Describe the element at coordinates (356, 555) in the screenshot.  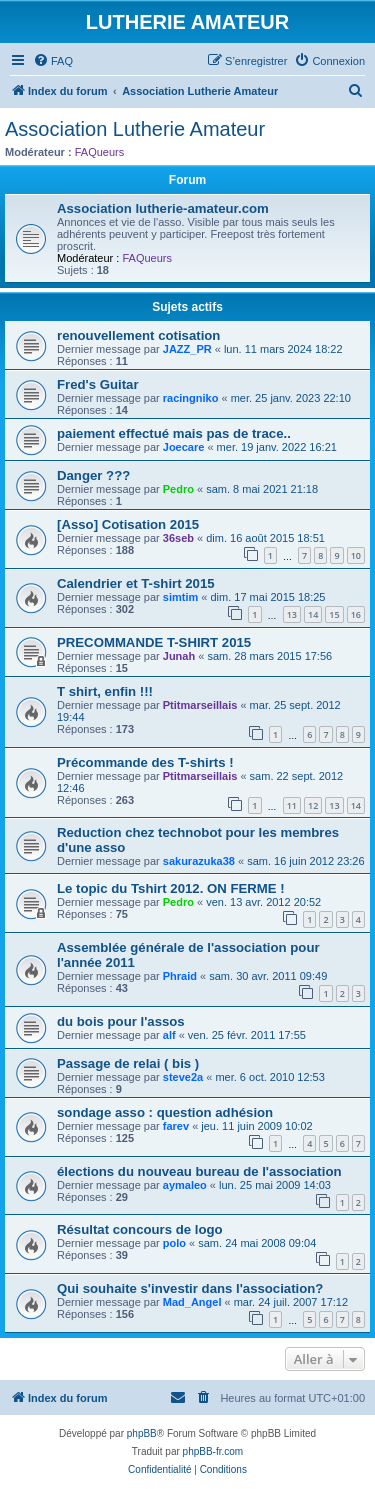
I see `10` at that location.